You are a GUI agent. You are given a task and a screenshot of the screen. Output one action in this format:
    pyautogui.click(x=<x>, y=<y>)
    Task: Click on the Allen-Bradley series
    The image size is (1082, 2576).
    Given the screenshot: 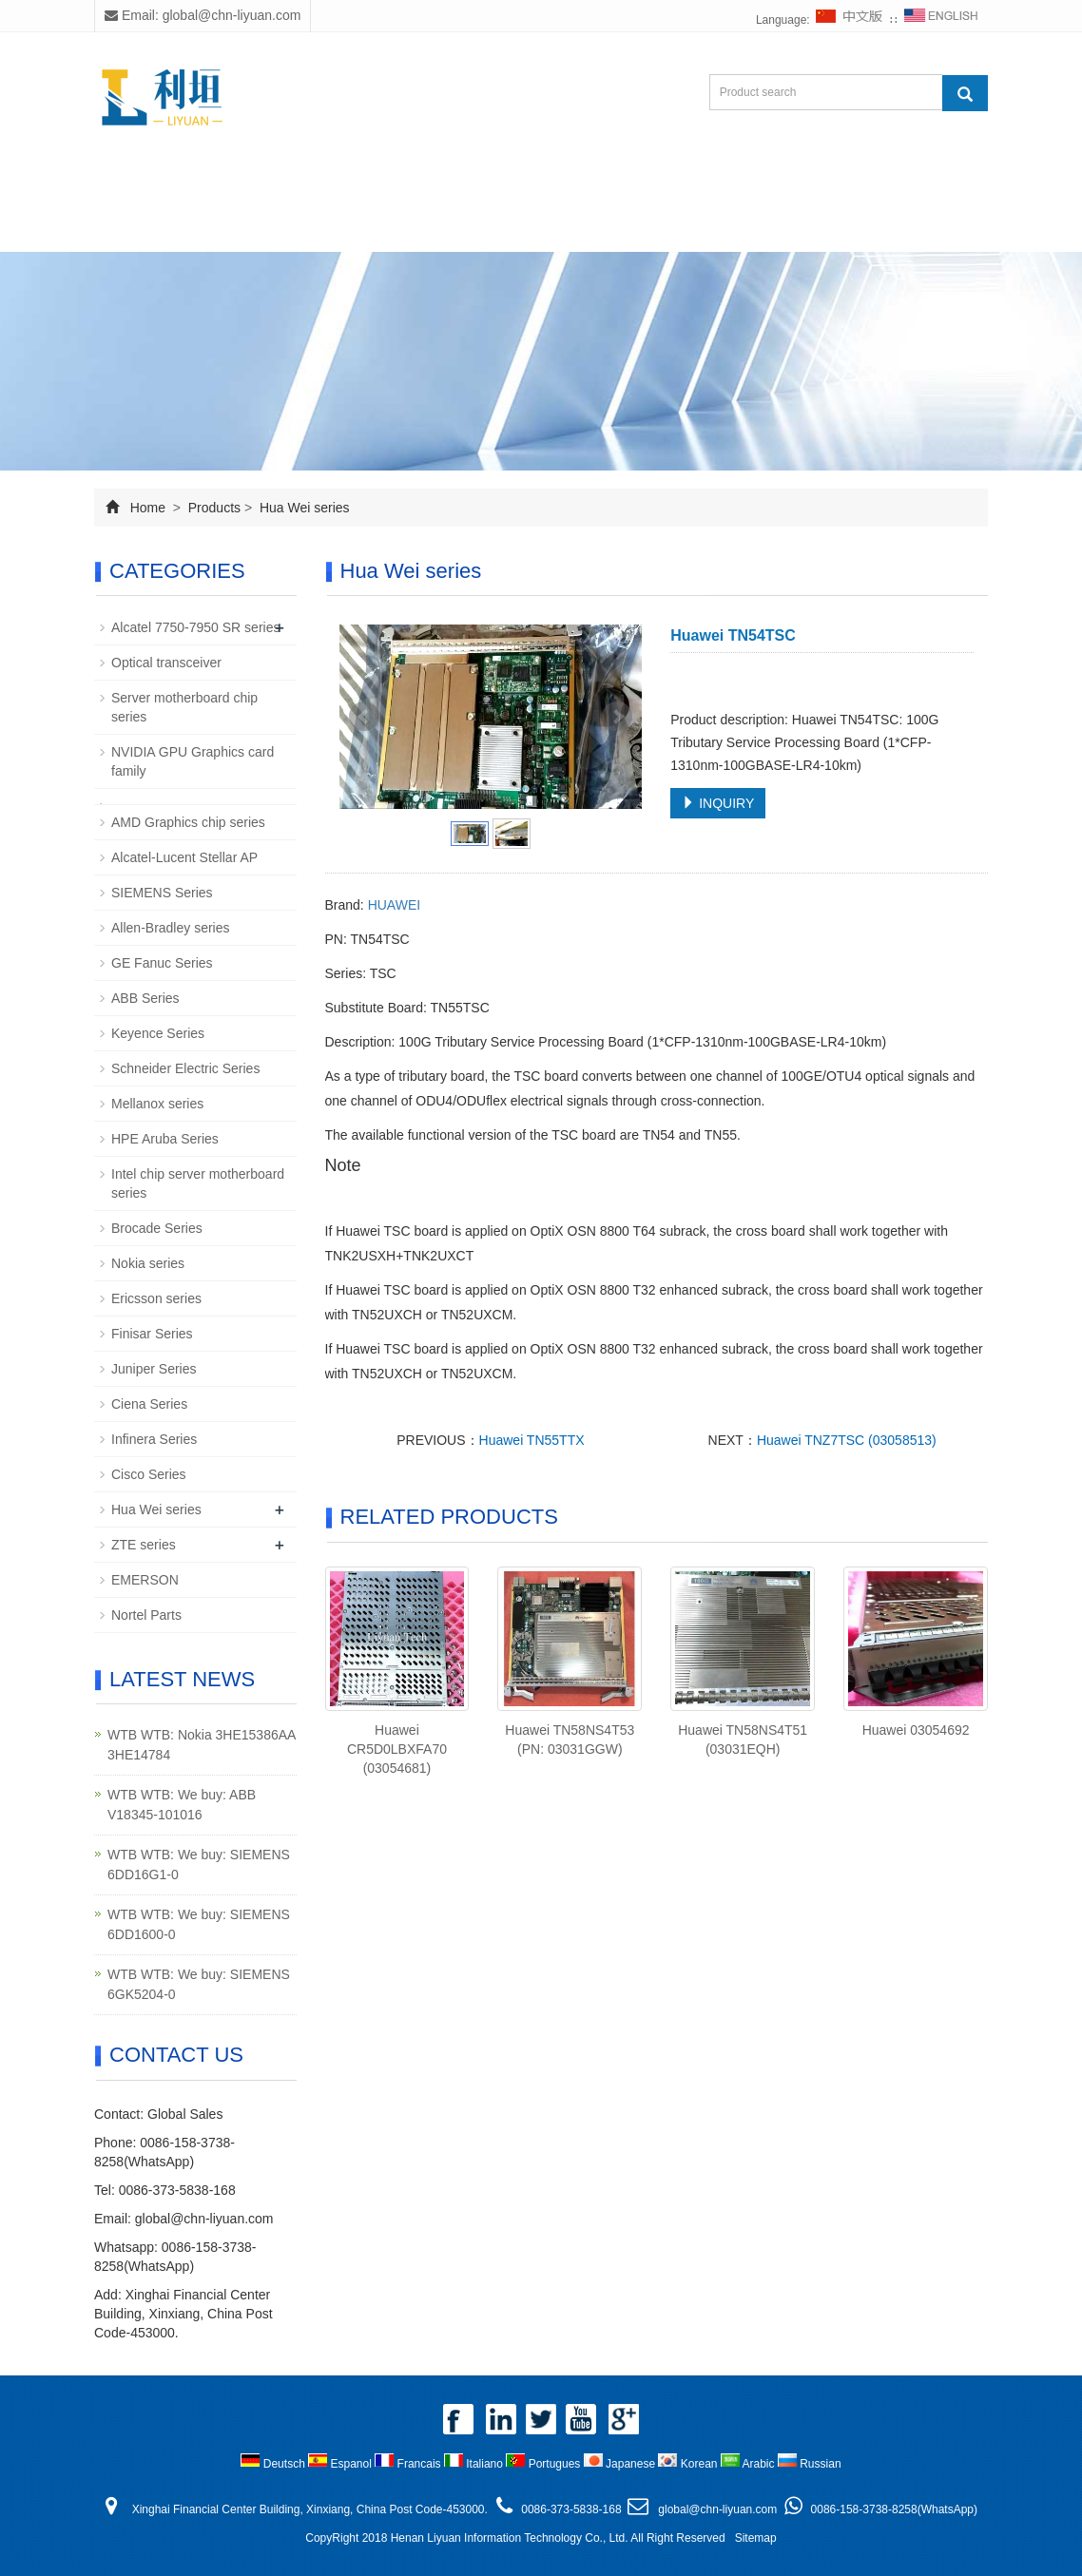 What is the action you would take?
    pyautogui.click(x=170, y=927)
    